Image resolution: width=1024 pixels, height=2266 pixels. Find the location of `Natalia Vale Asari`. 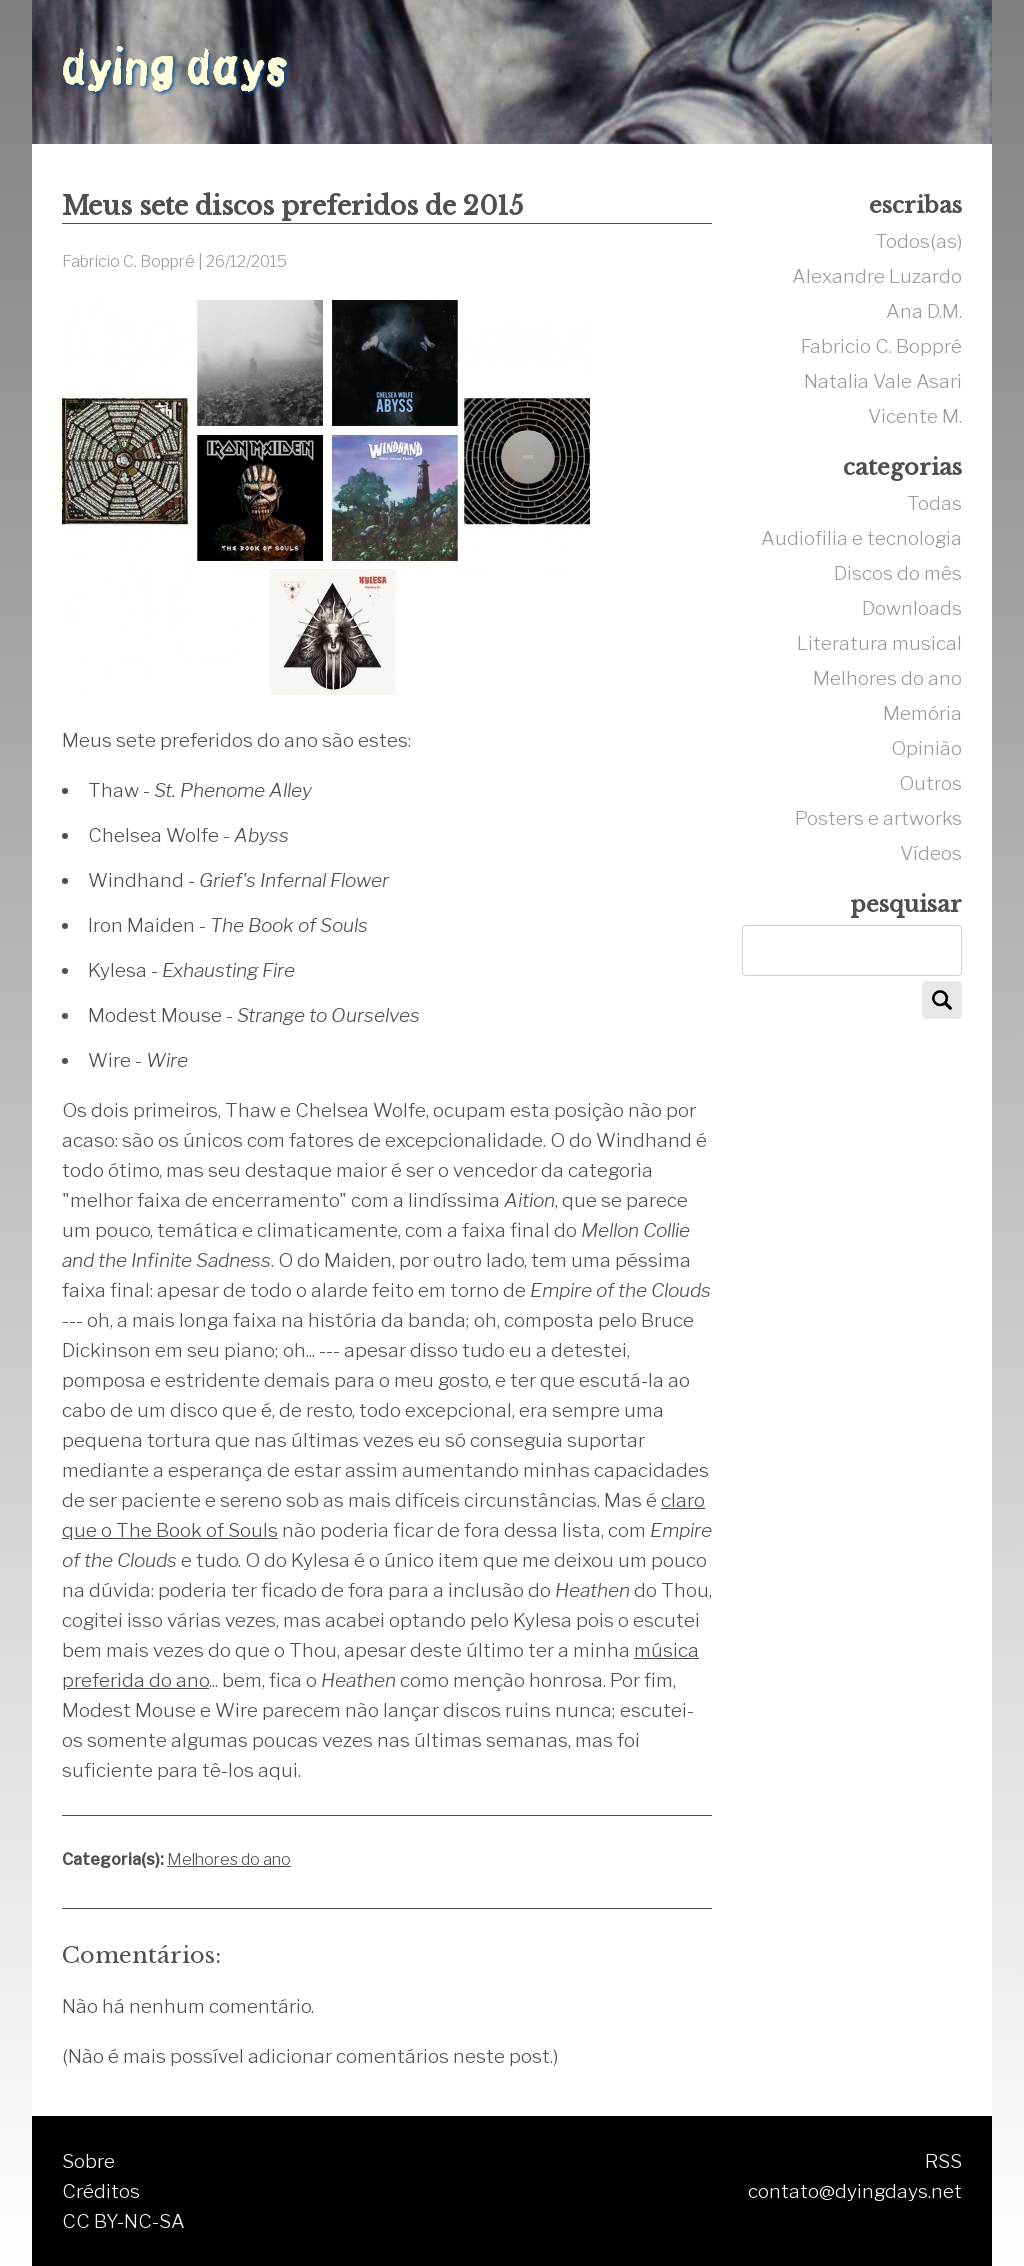

Natalia Vale Asari is located at coordinates (883, 381).